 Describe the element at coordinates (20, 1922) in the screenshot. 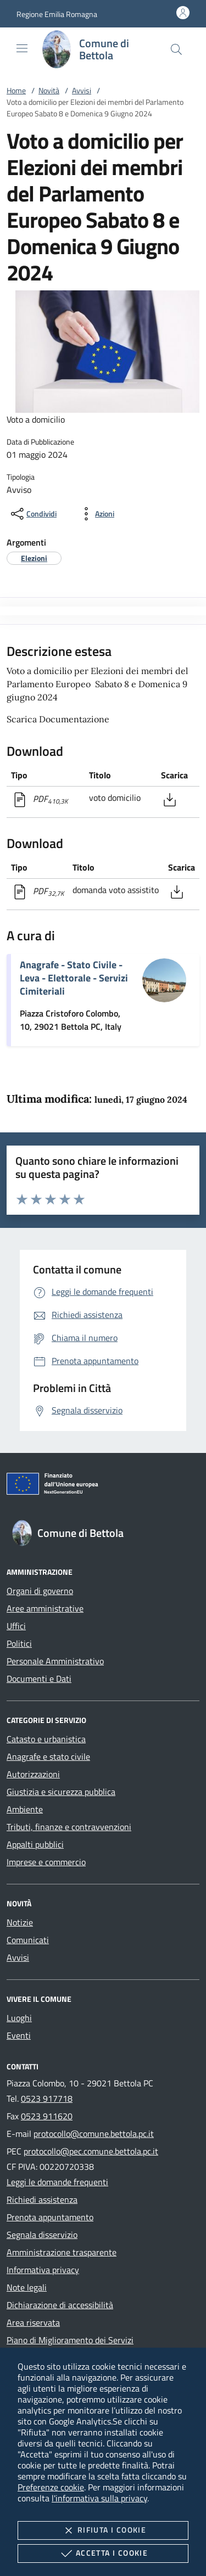

I see `Notizie` at that location.